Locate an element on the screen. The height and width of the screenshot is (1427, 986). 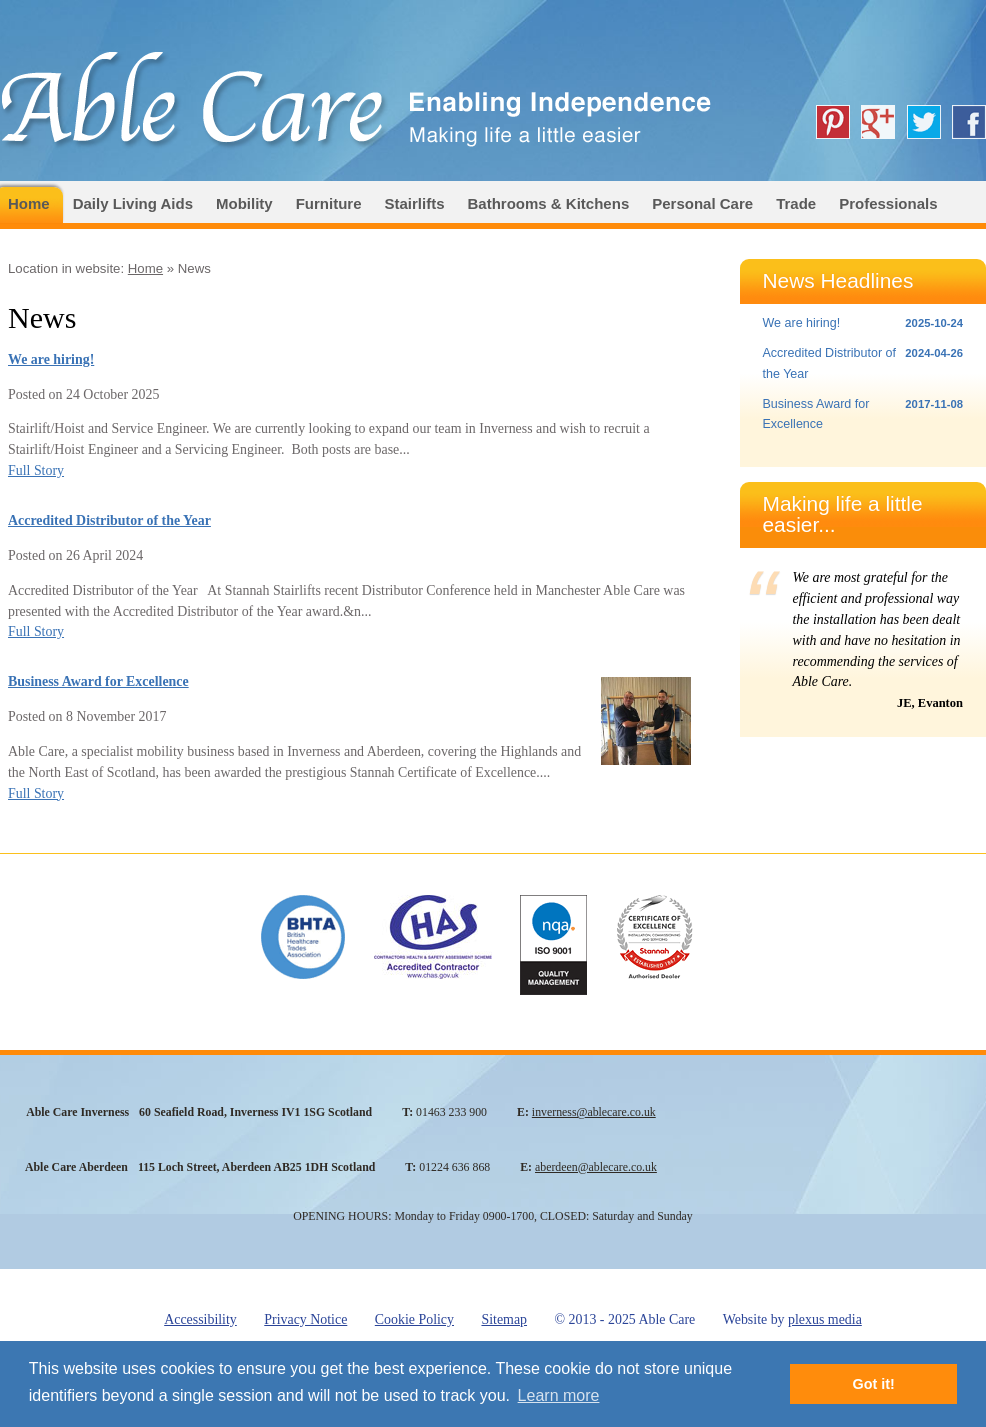
Stairlifts is located at coordinates (415, 203).